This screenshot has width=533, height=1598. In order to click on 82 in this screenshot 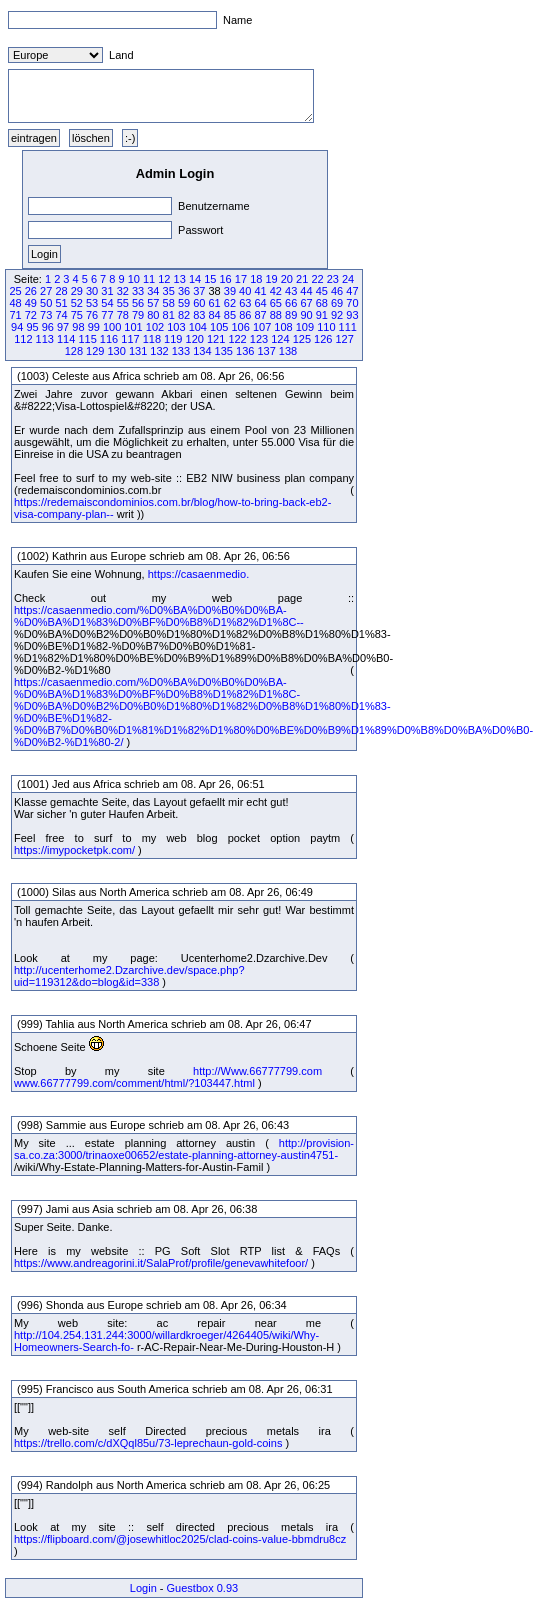, I will do `click(184, 315)`.